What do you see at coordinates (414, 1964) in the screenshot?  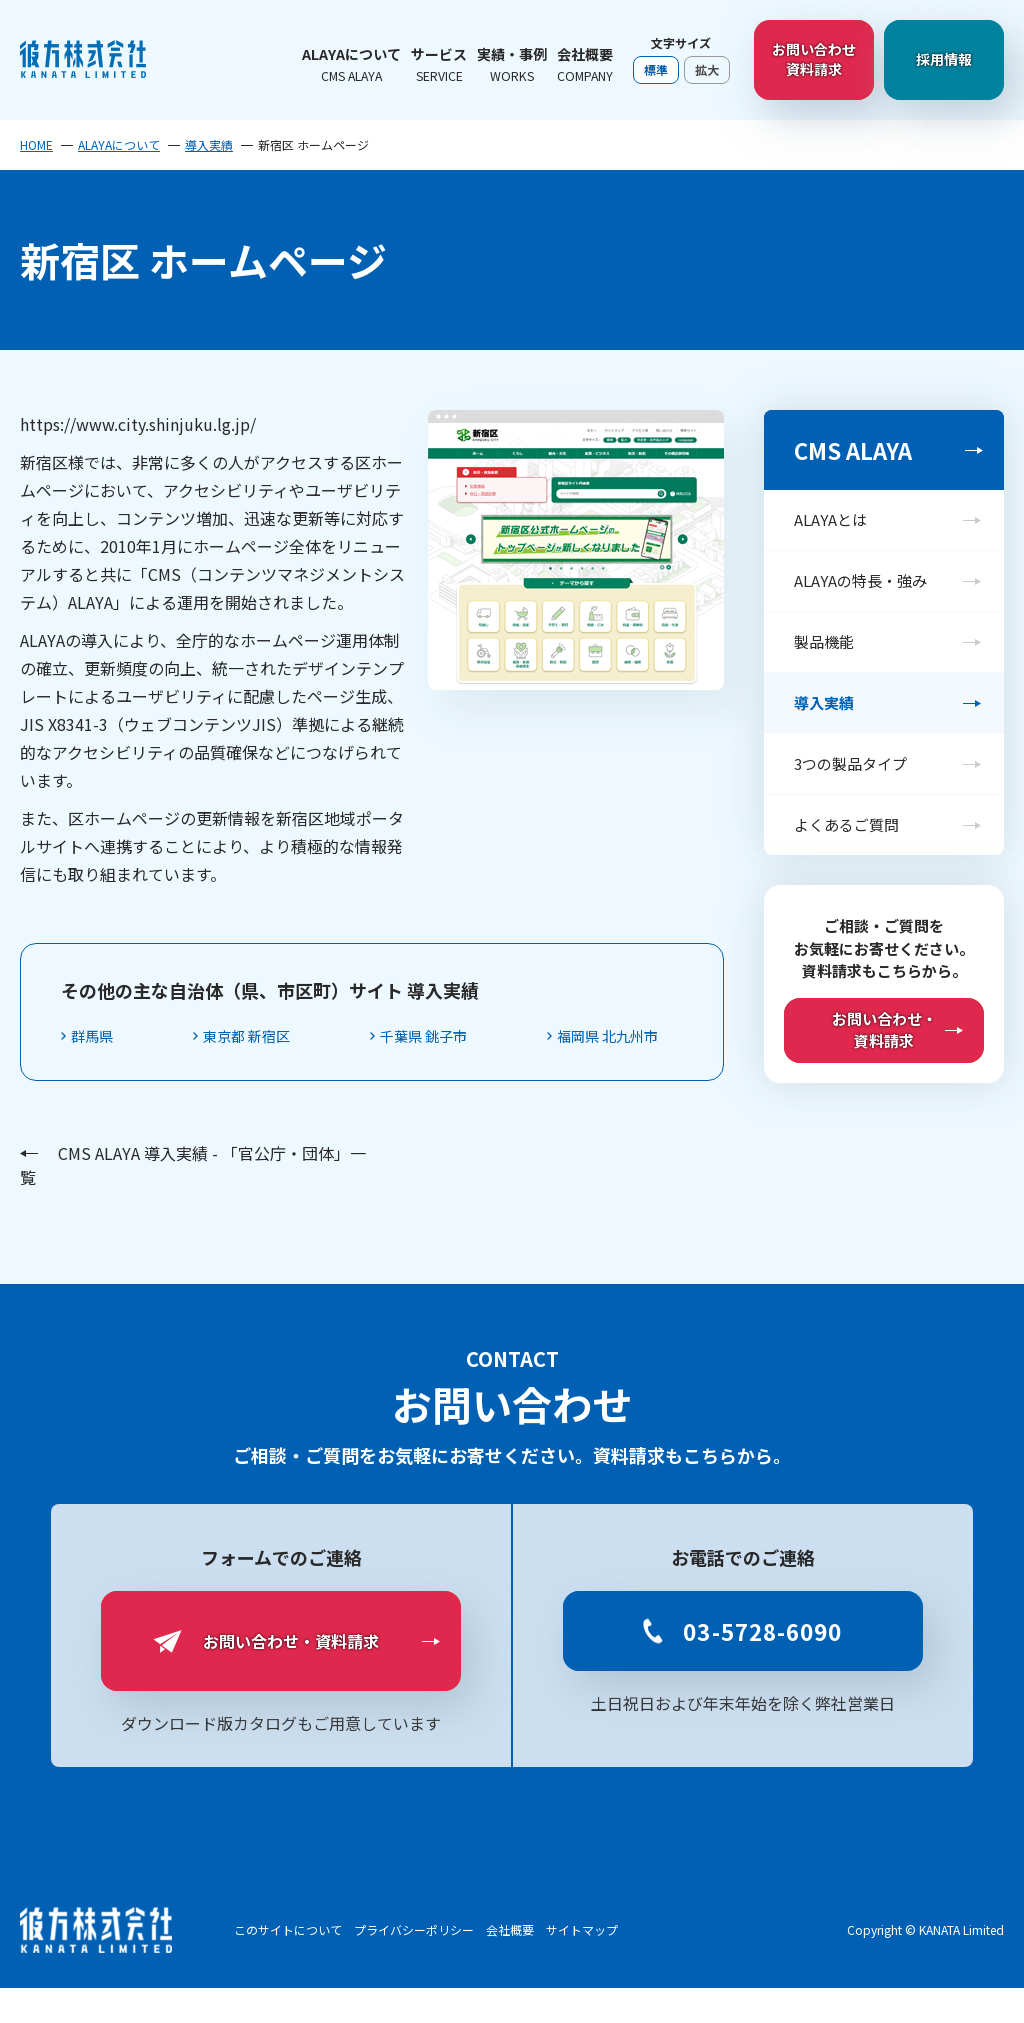 I see `プライバシーポリシー` at bounding box center [414, 1964].